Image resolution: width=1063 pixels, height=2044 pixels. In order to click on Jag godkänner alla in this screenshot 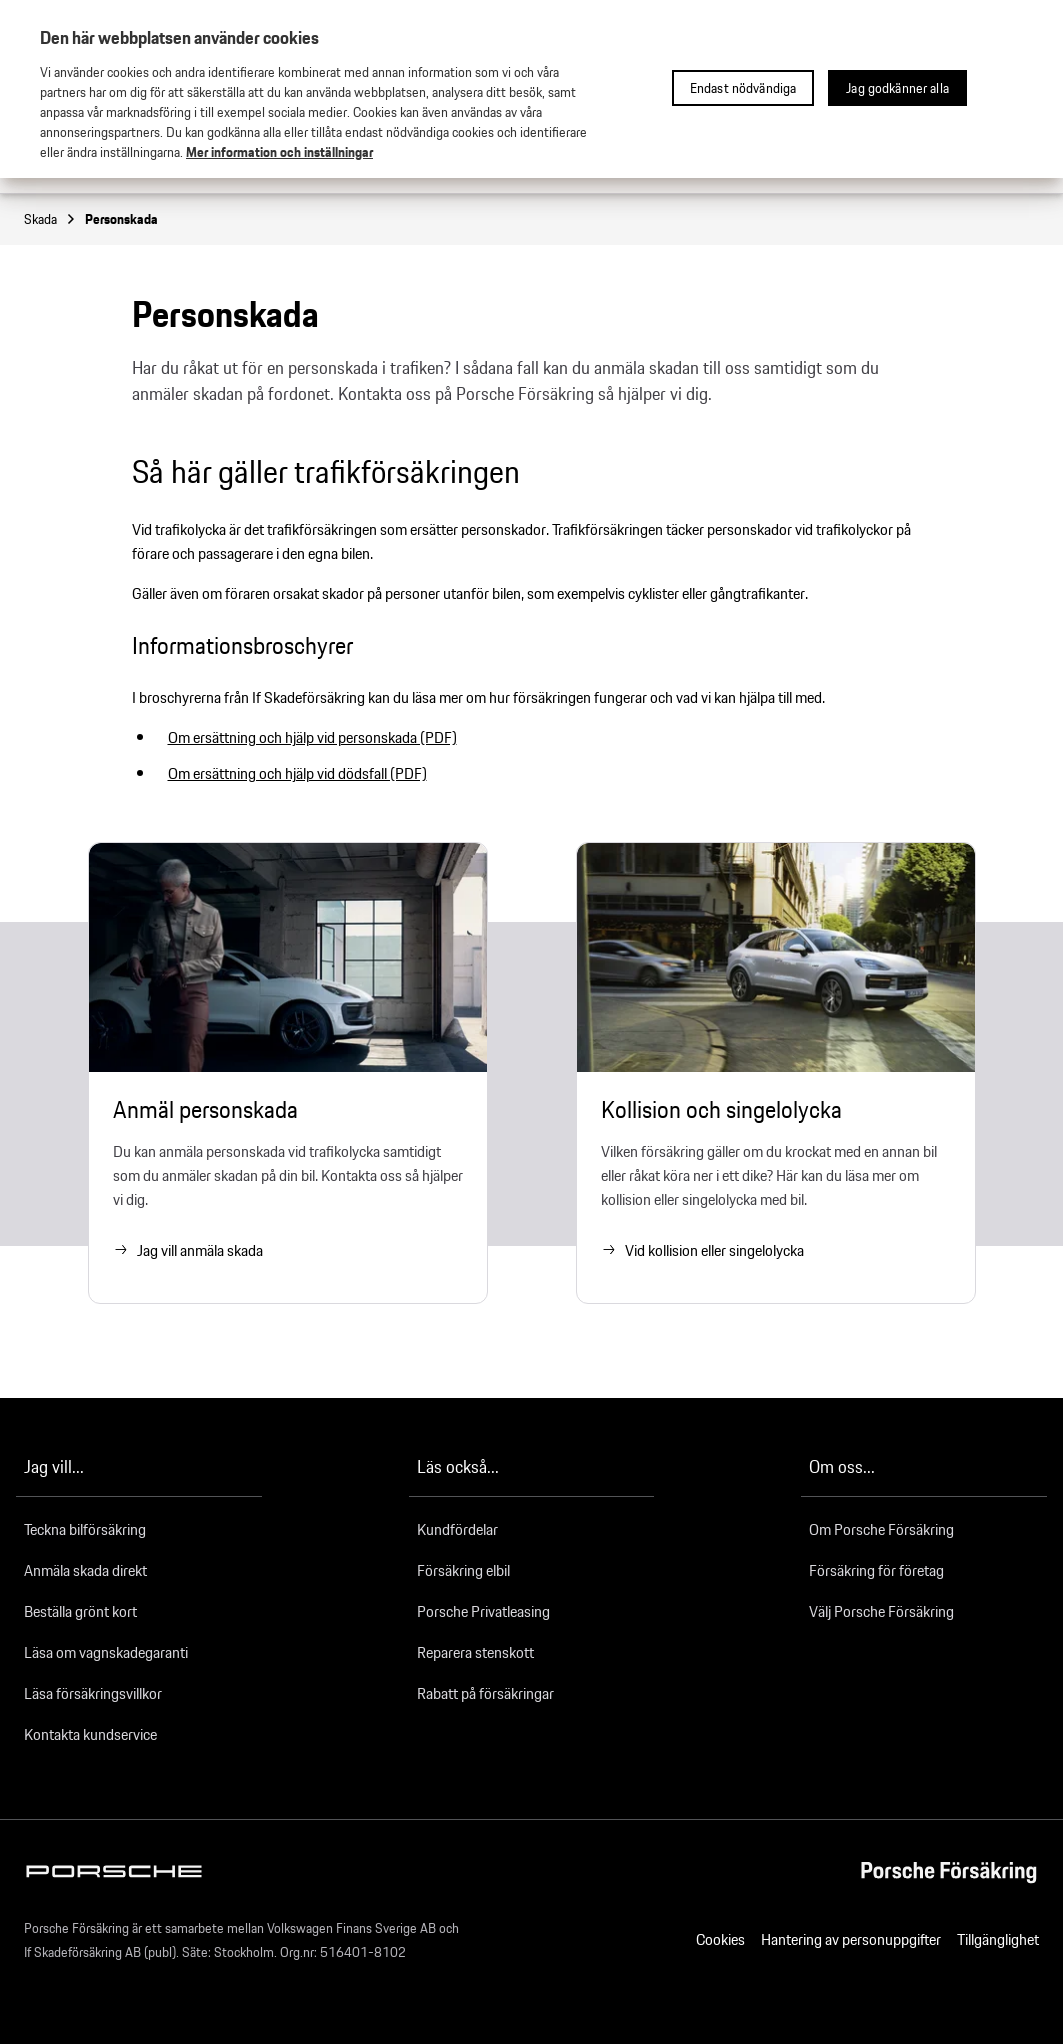, I will do `click(897, 88)`.